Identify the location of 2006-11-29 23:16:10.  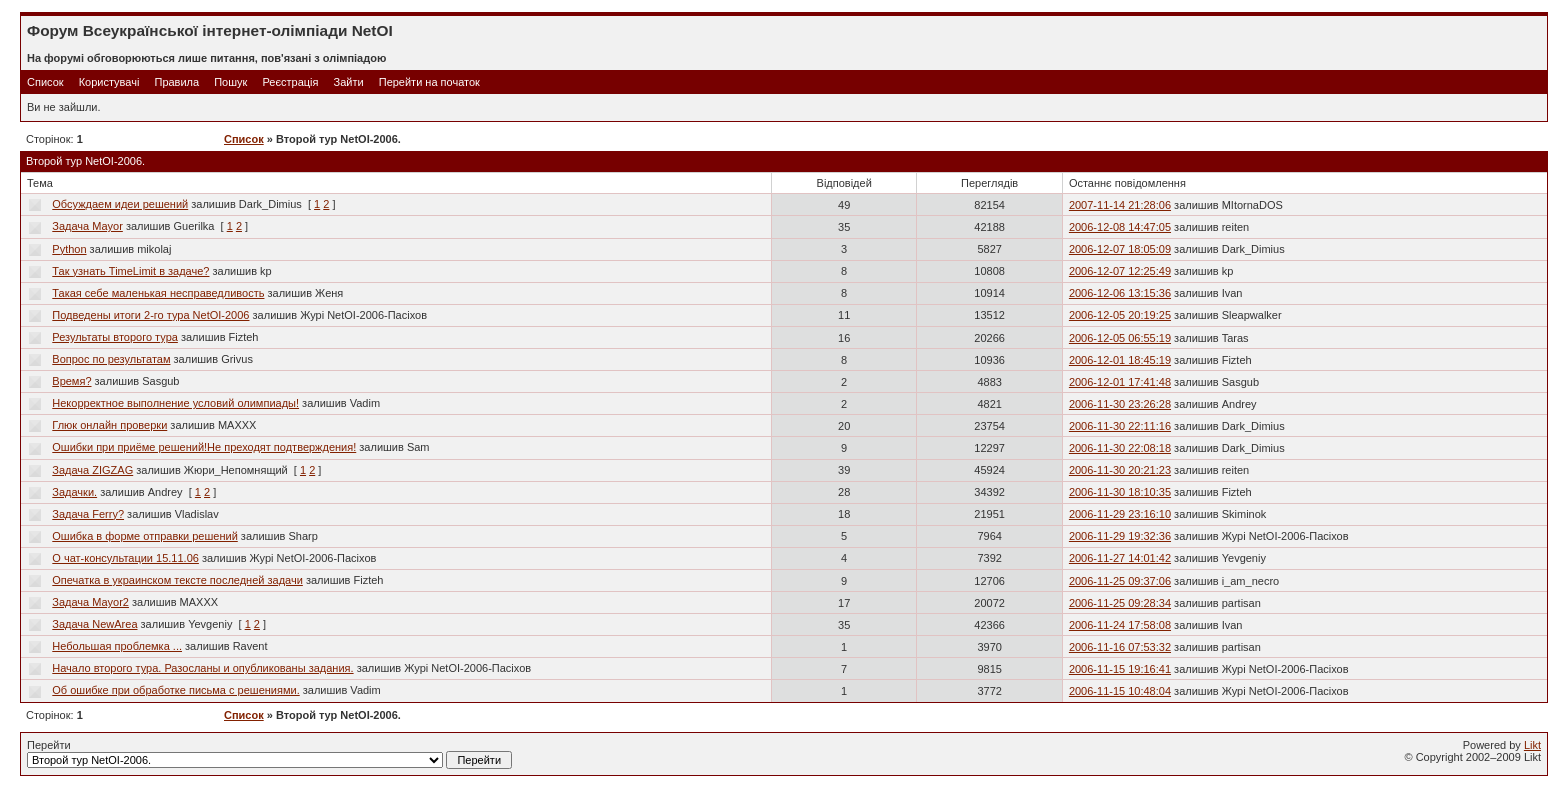
(1120, 514).